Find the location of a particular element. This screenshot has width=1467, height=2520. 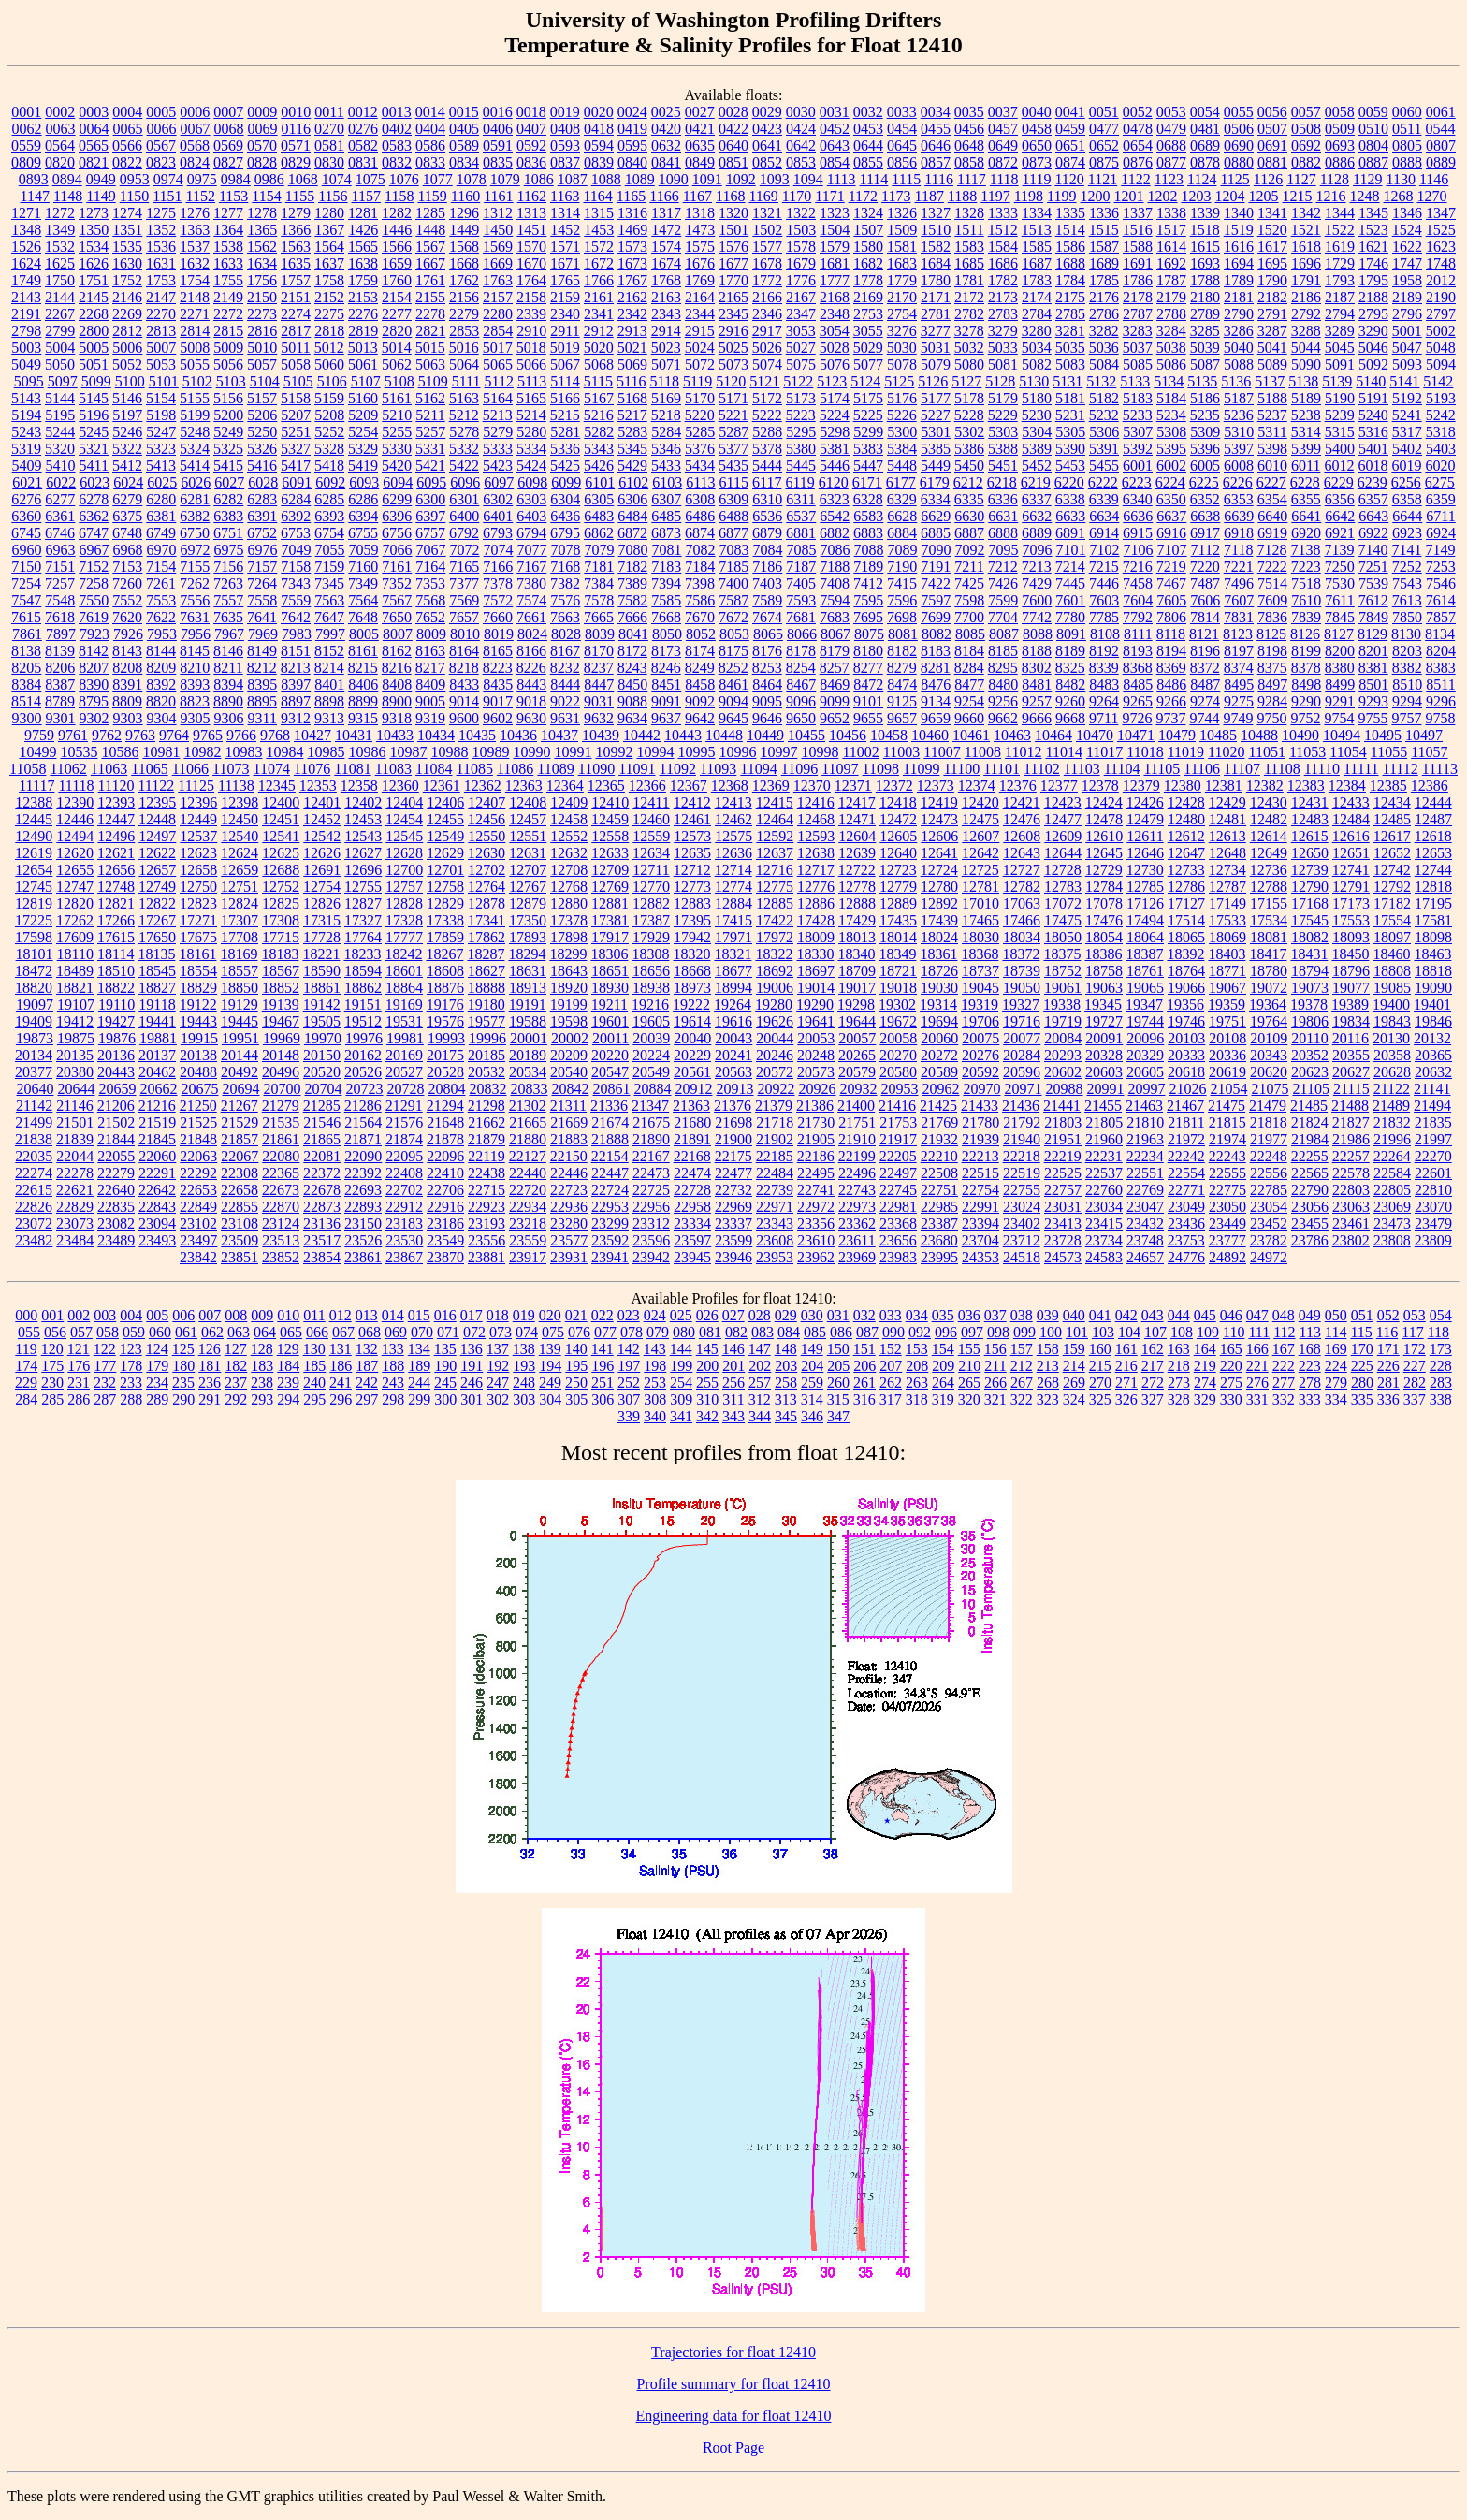

12398 is located at coordinates (239, 802).